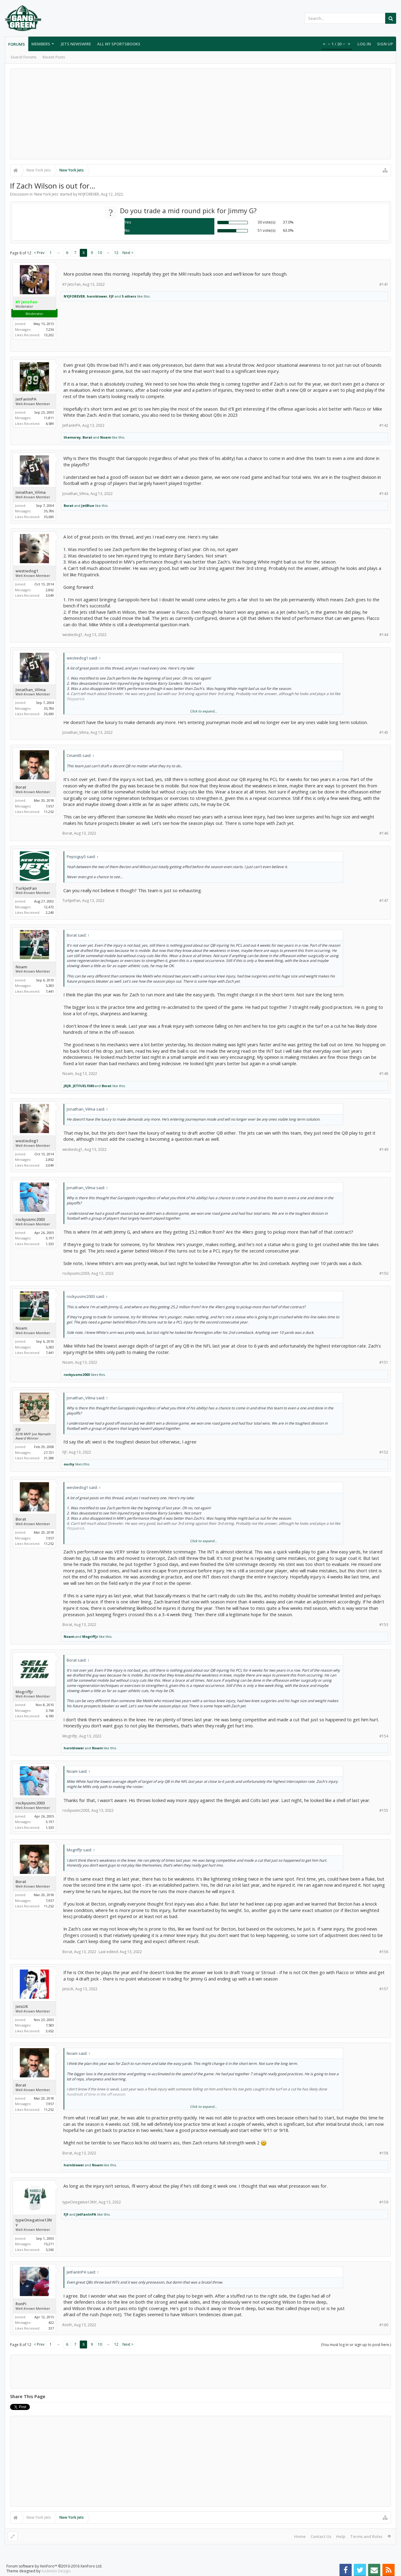  What do you see at coordinates (49, 1452) in the screenshot?
I see `27,721` at bounding box center [49, 1452].